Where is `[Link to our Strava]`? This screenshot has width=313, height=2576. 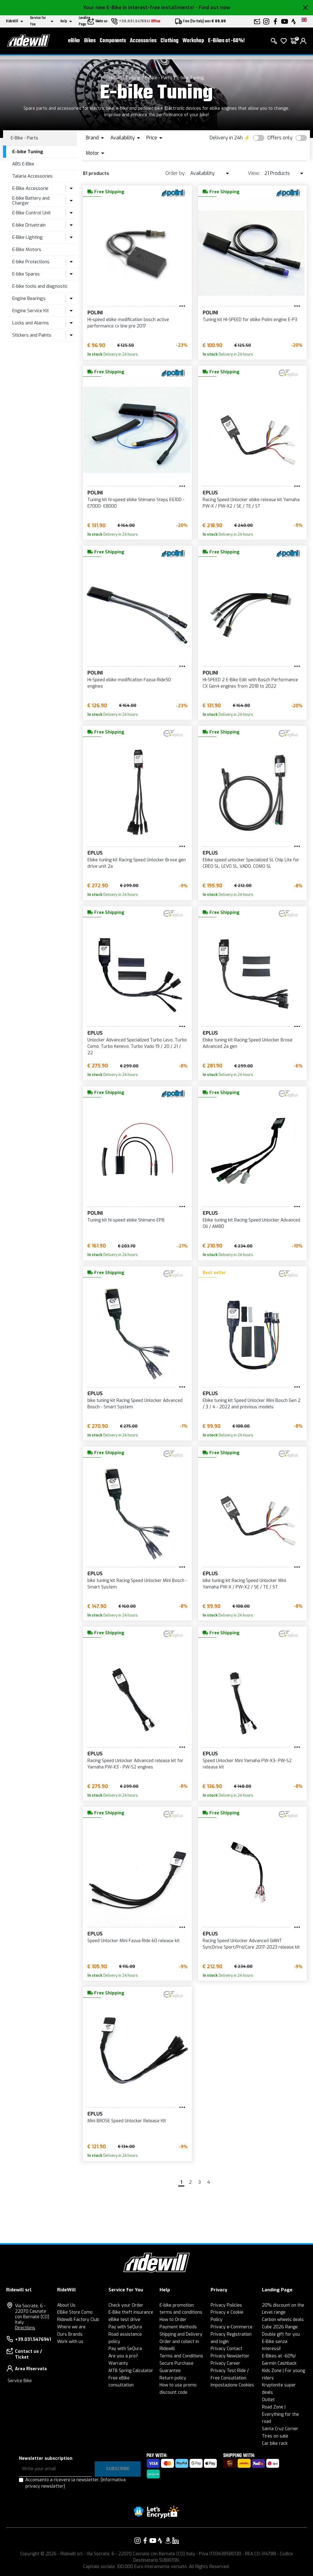
[Link to our Strava] is located at coordinates (160, 2540).